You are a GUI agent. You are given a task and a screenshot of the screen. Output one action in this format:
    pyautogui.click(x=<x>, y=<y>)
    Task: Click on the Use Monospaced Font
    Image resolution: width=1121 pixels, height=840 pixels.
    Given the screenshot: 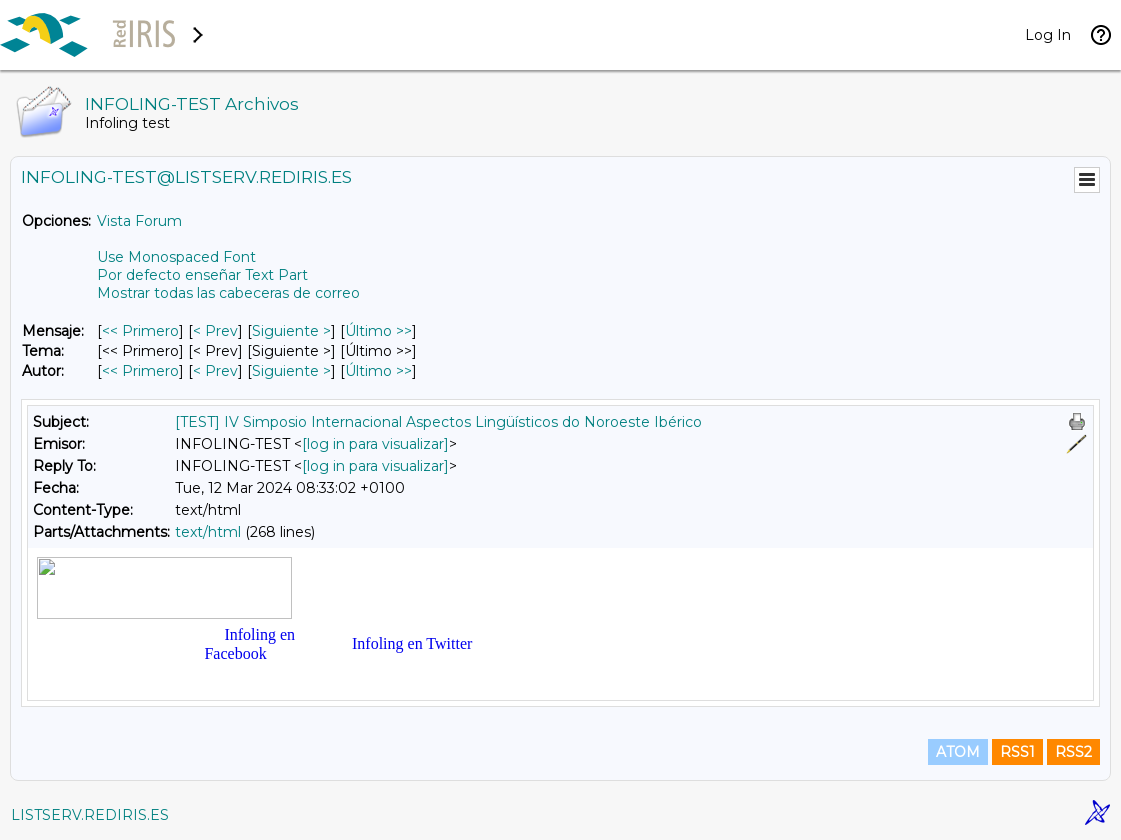 What is the action you would take?
    pyautogui.click(x=176, y=257)
    